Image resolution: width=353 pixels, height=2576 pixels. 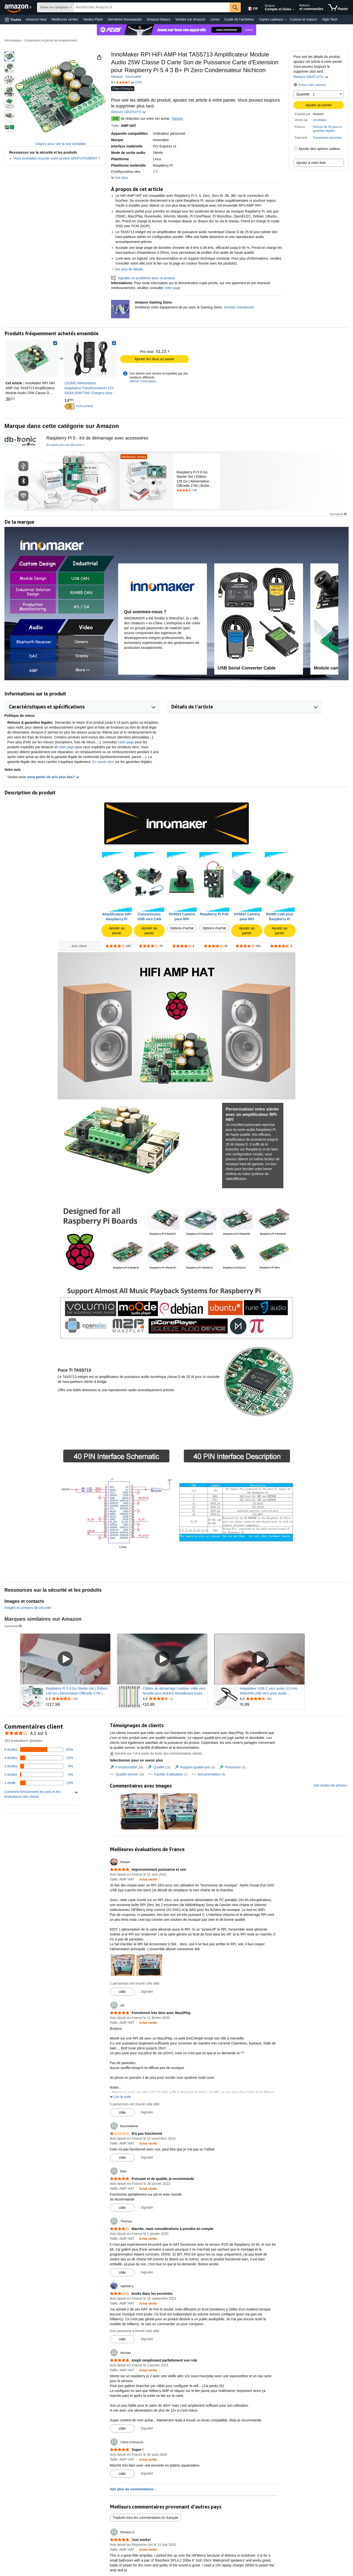 I want to click on [Choisissez une langue pour vos achats sur Amazon France. La sélection actuelle est Français (FR).], so click(x=252, y=7).